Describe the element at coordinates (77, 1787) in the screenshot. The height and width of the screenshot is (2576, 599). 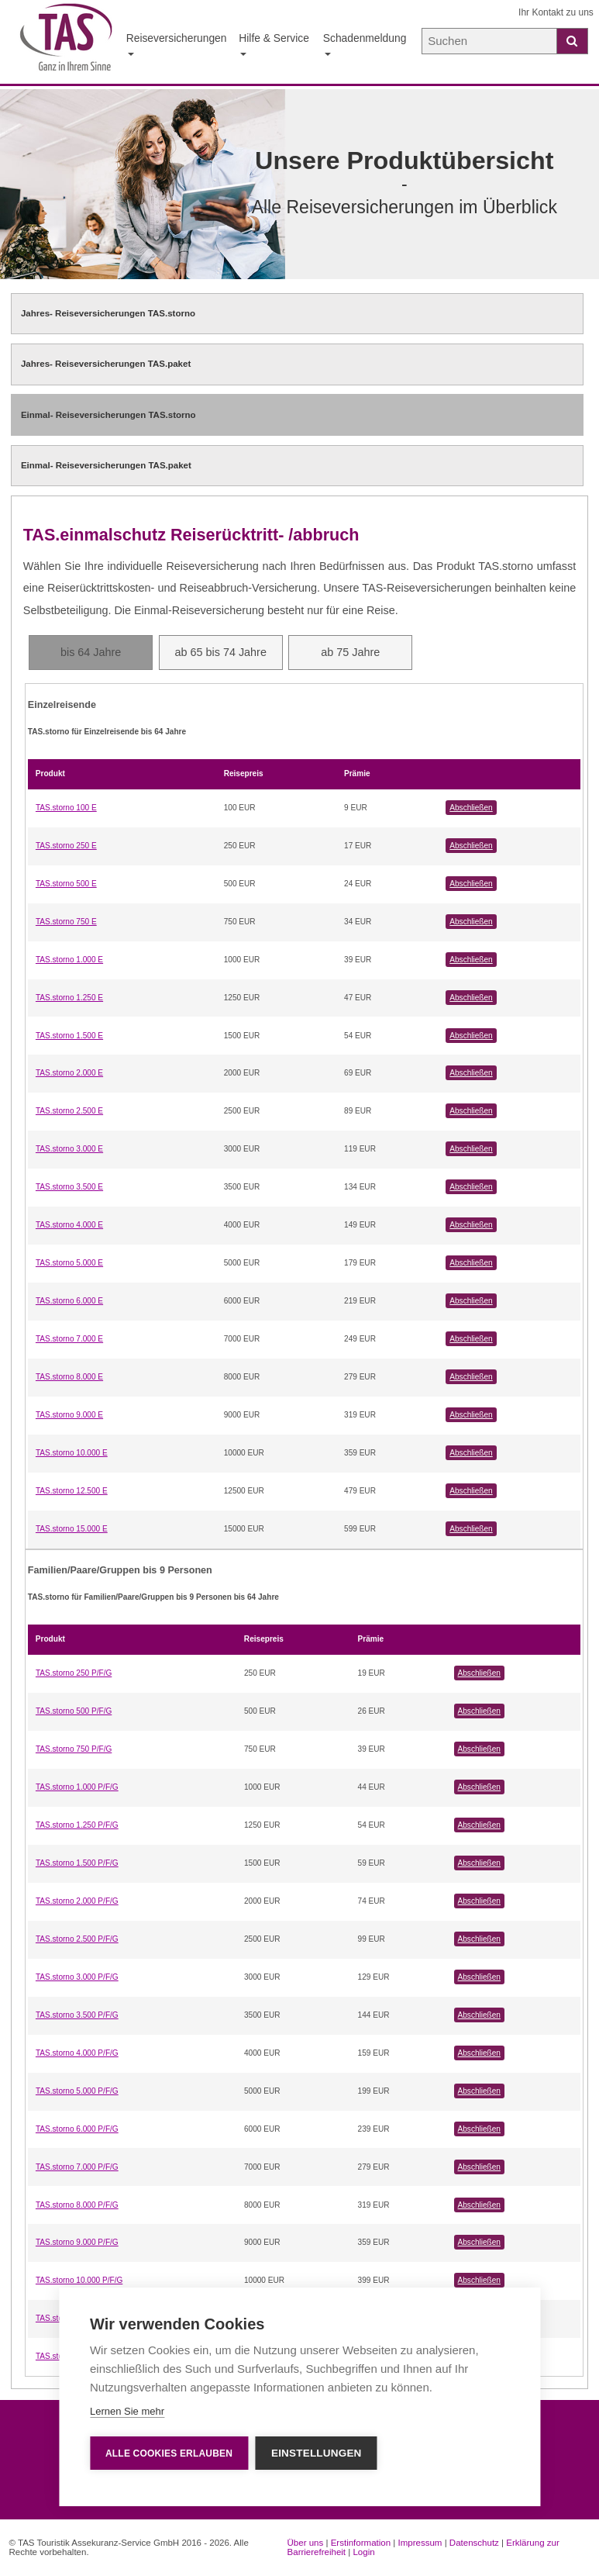
I see `TAS.storno 1.000 P/F/G` at that location.